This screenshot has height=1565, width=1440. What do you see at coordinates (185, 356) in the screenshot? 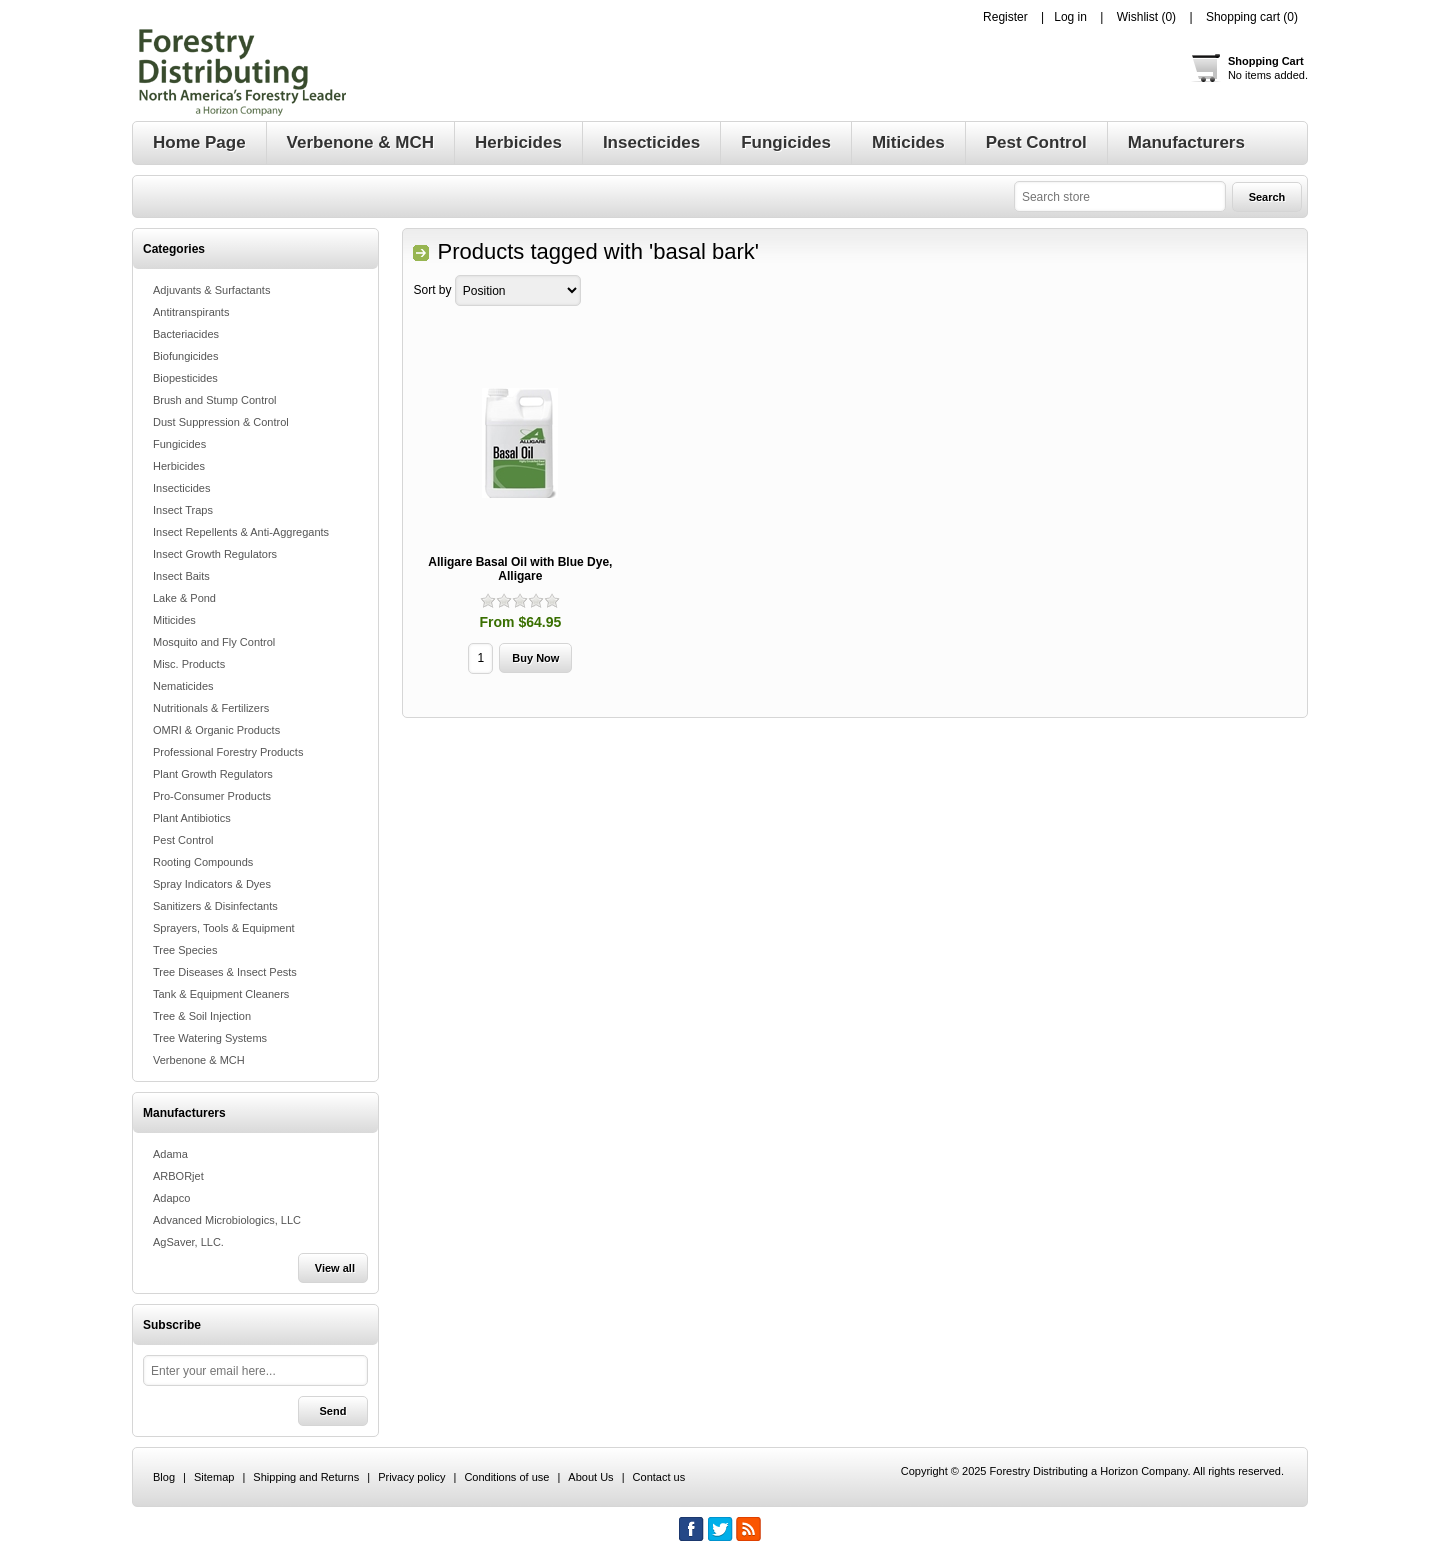
I see `Biofungicides` at bounding box center [185, 356].